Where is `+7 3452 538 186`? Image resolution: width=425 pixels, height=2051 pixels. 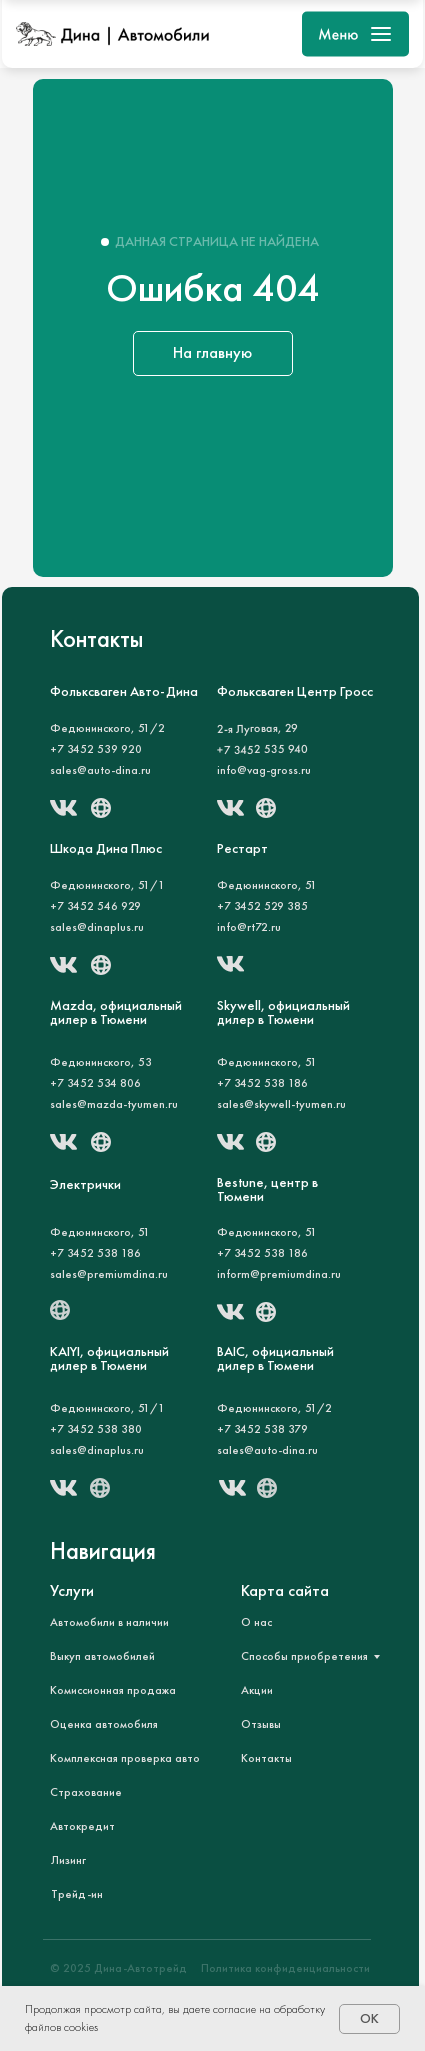
+7 3452 538 186 is located at coordinates (262, 1083).